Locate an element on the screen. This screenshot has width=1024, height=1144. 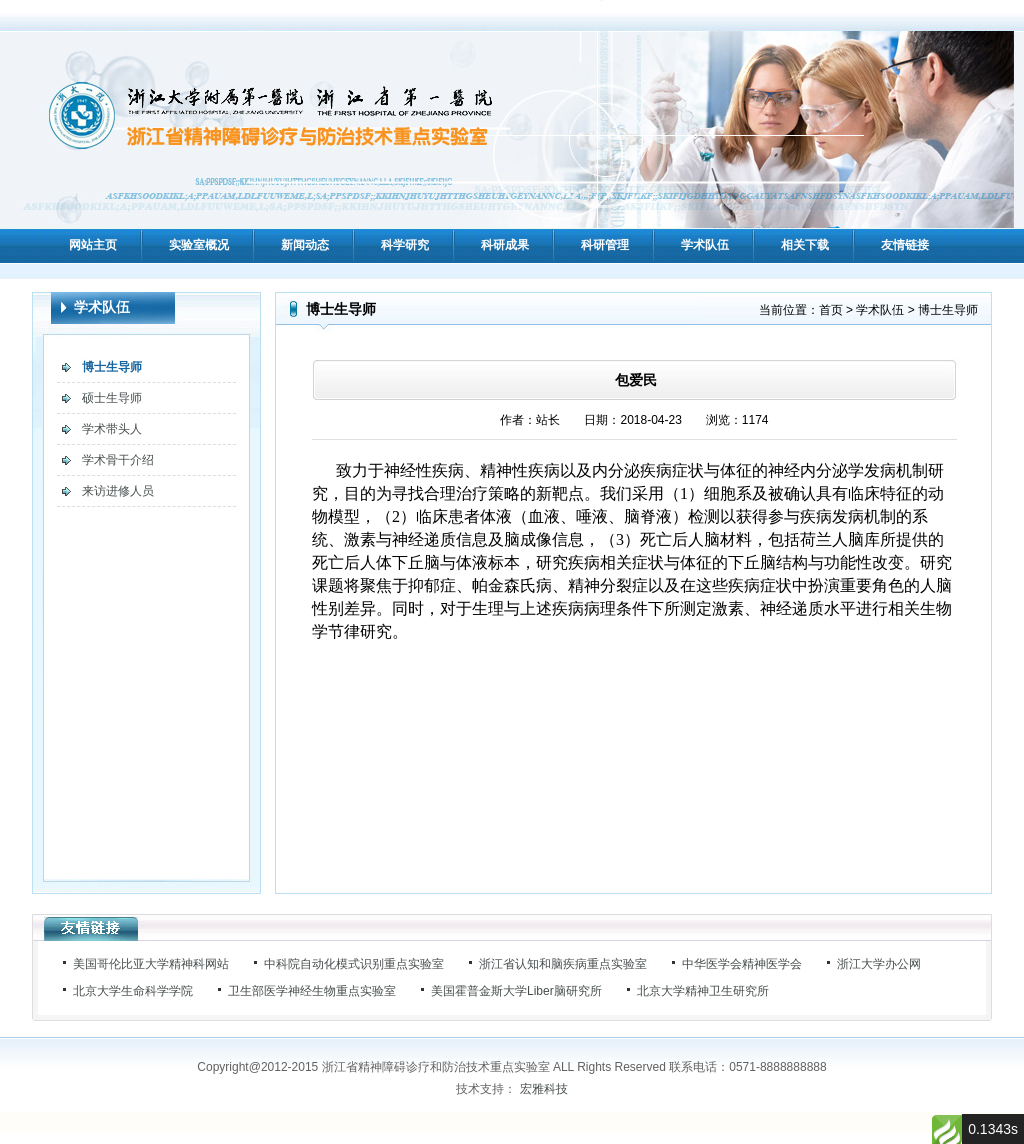
友情链接 is located at coordinates (905, 245).